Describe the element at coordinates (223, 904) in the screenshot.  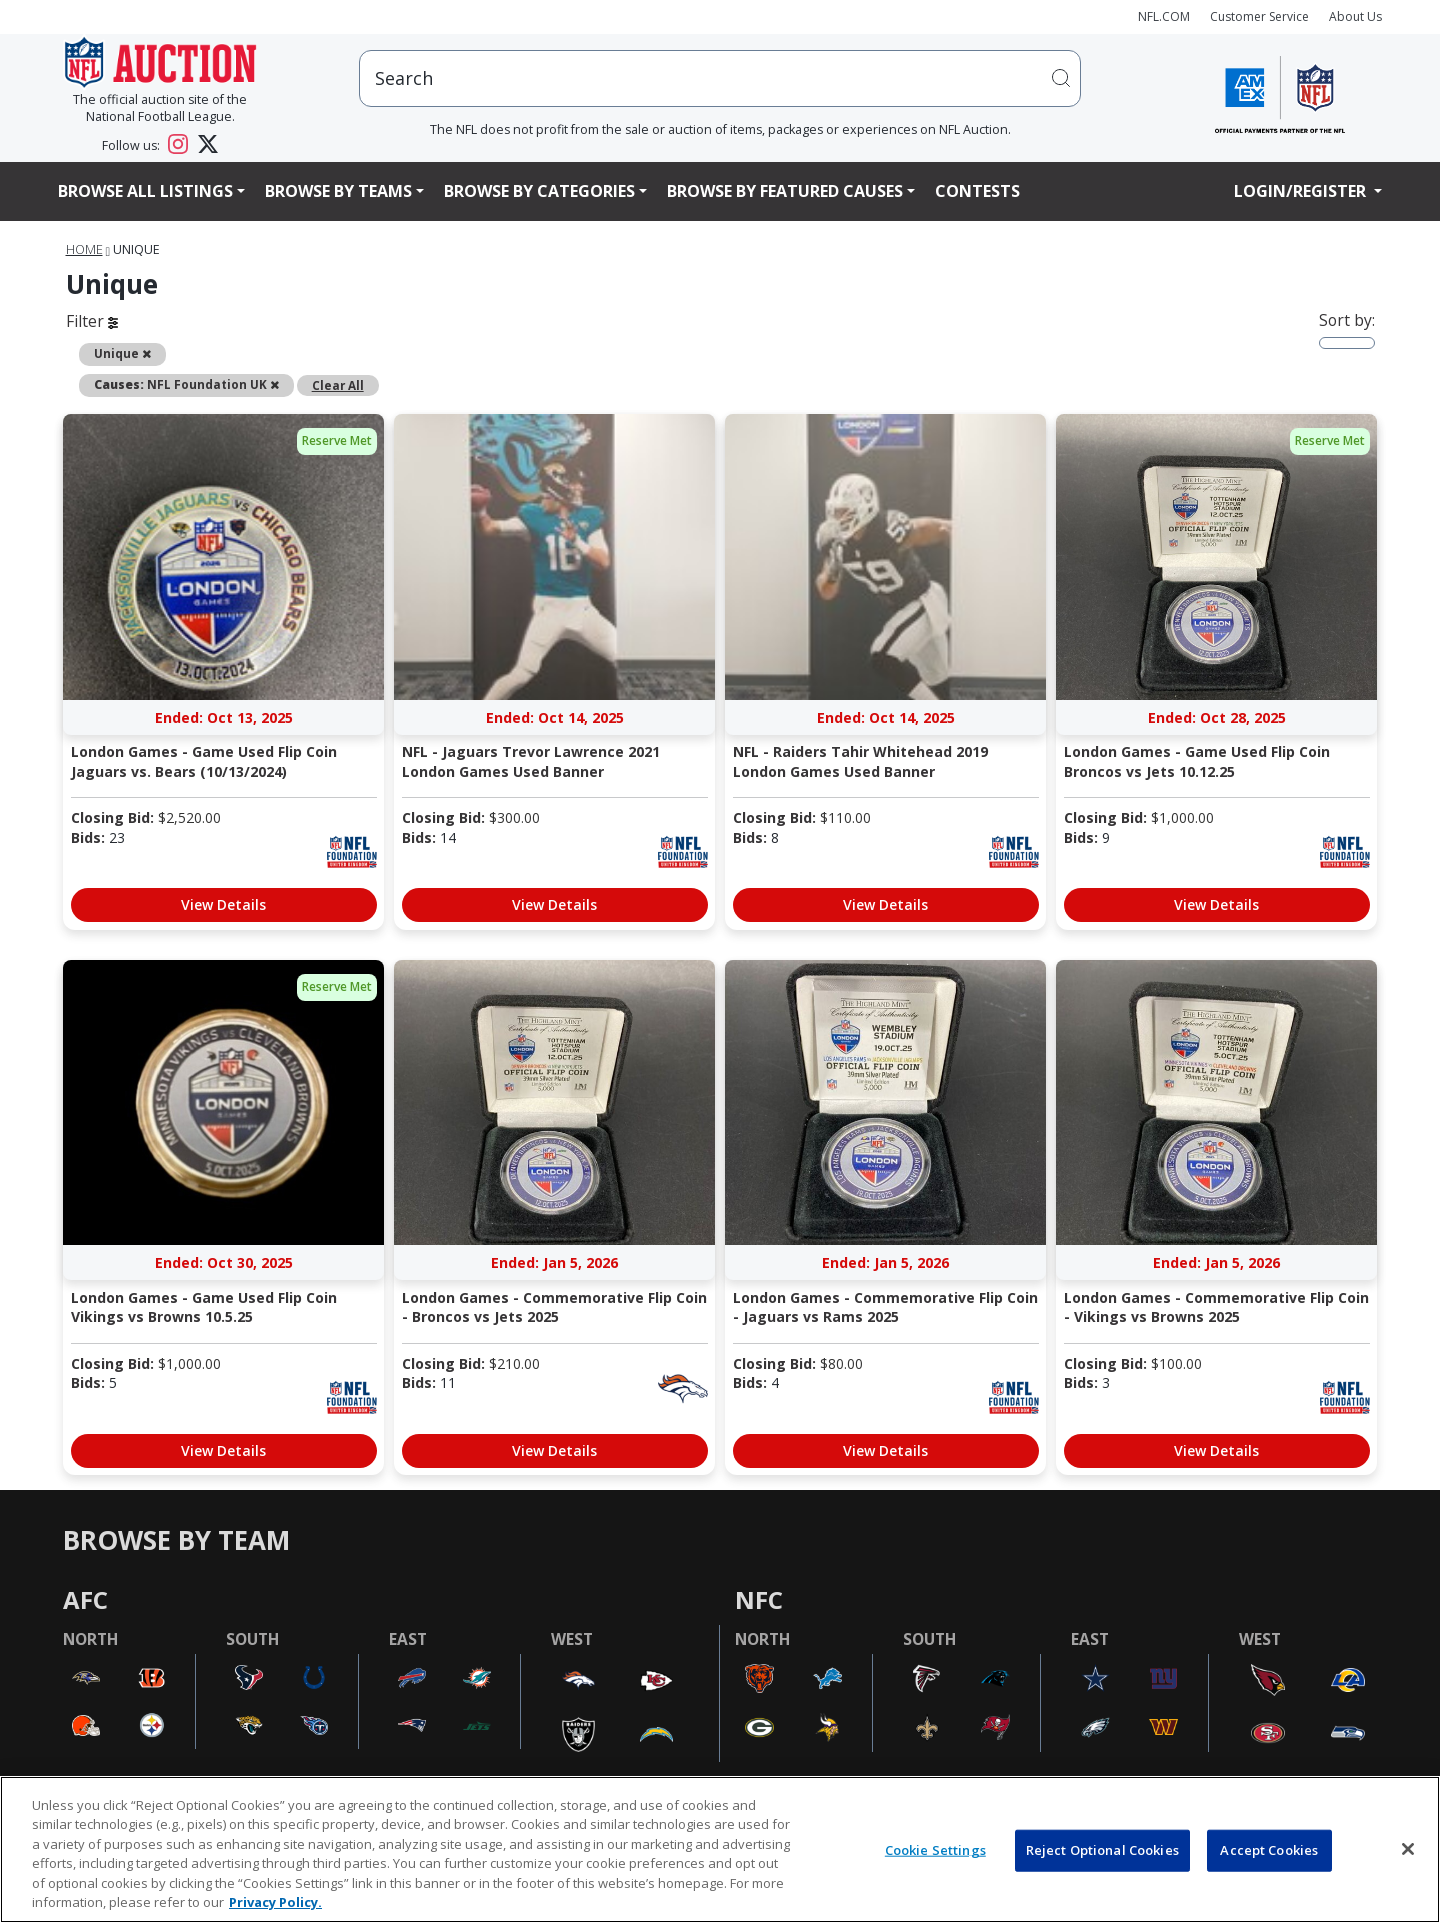
I see `View Details` at that location.